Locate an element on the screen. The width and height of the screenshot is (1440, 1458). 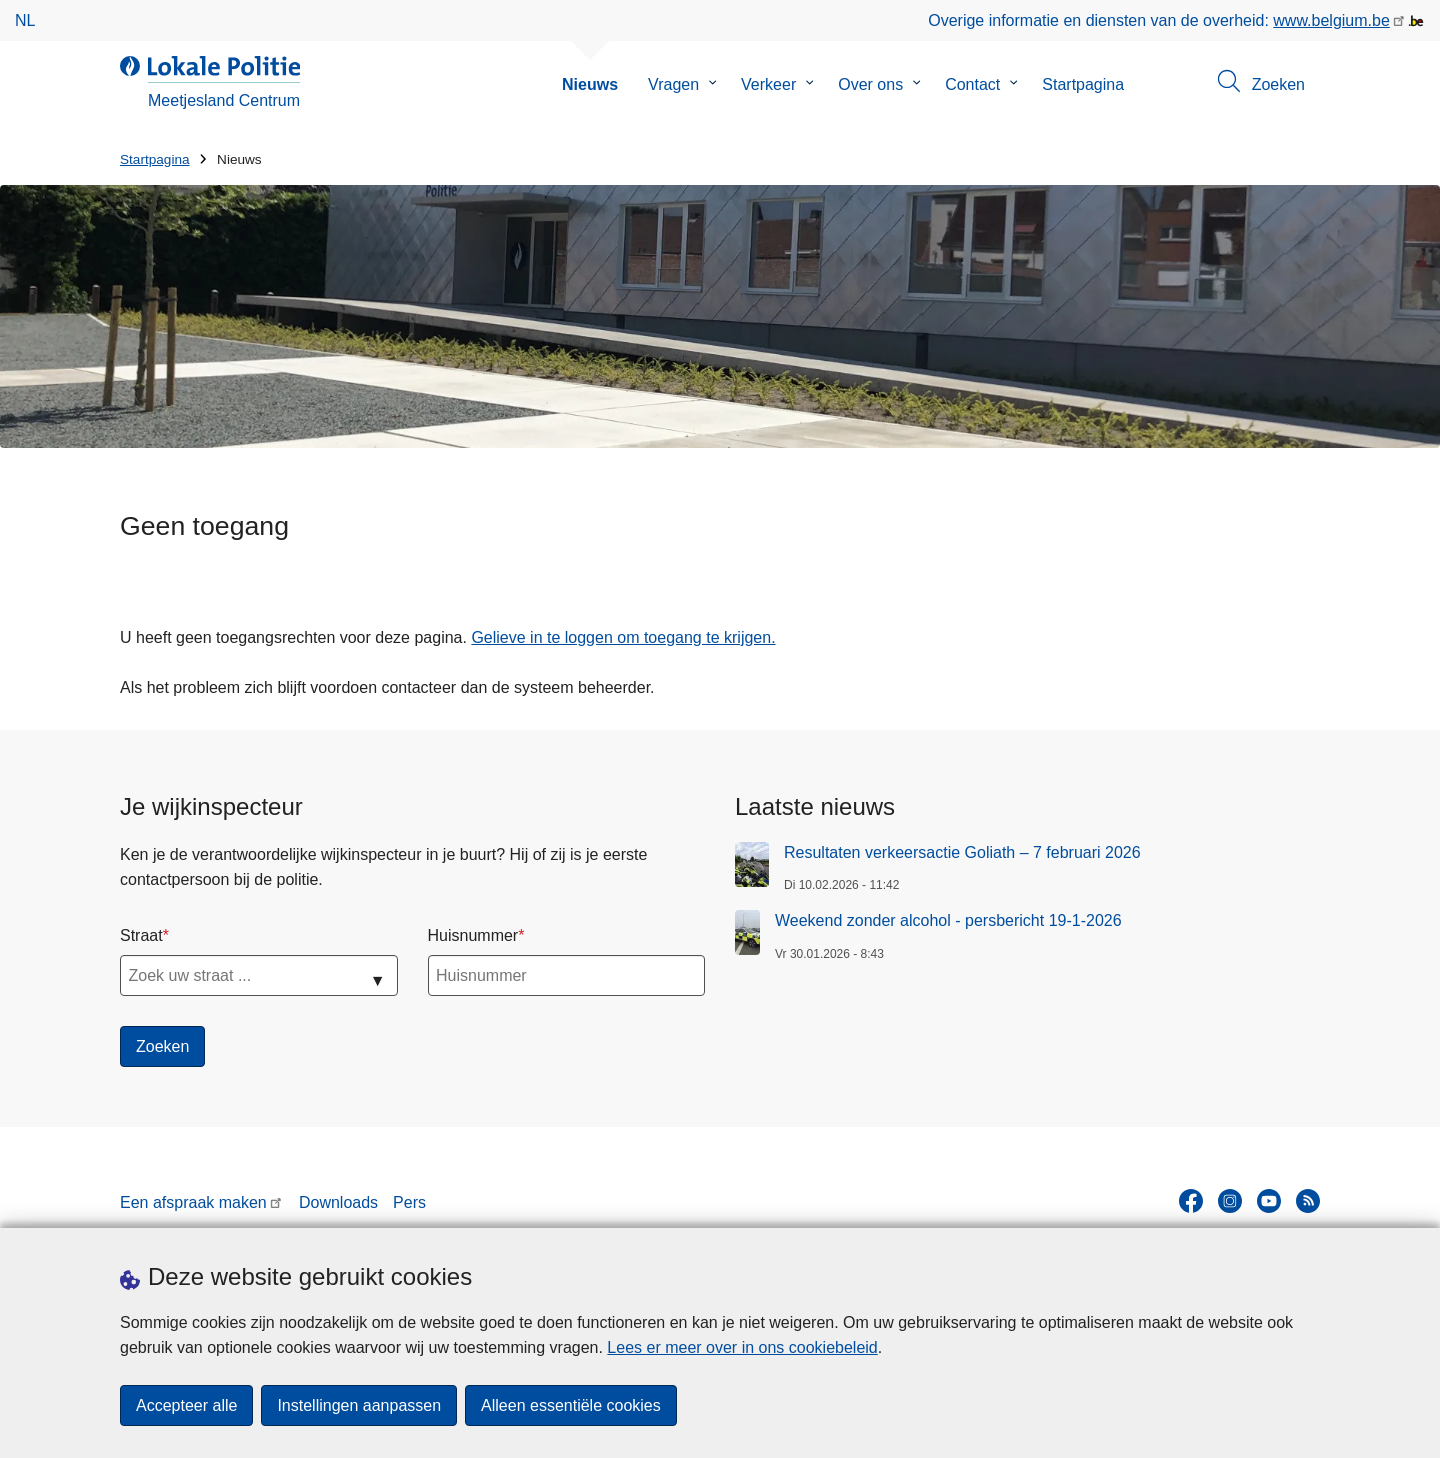
[facebook] is located at coordinates (1191, 1201).